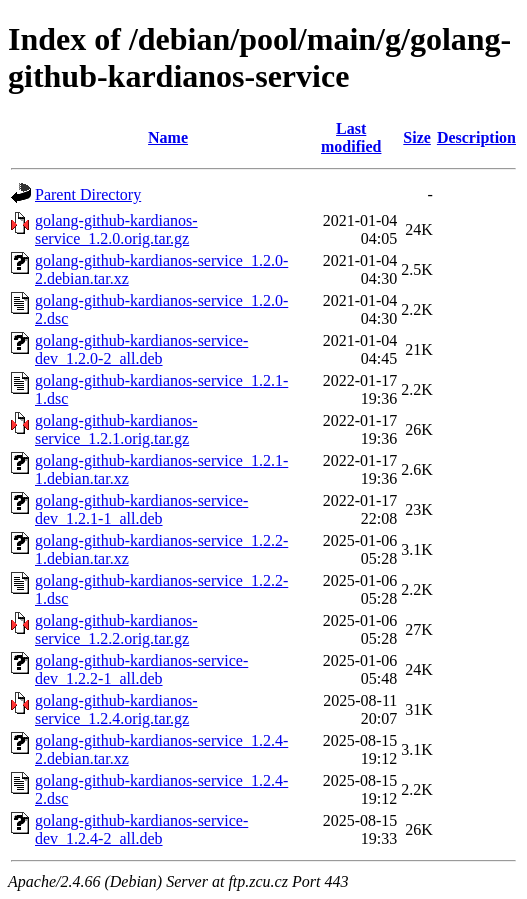 This screenshot has width=527, height=899. Describe the element at coordinates (141, 829) in the screenshot. I see `golang-github-kardianos-service-dev_1.2.4-2_all.deb` at that location.